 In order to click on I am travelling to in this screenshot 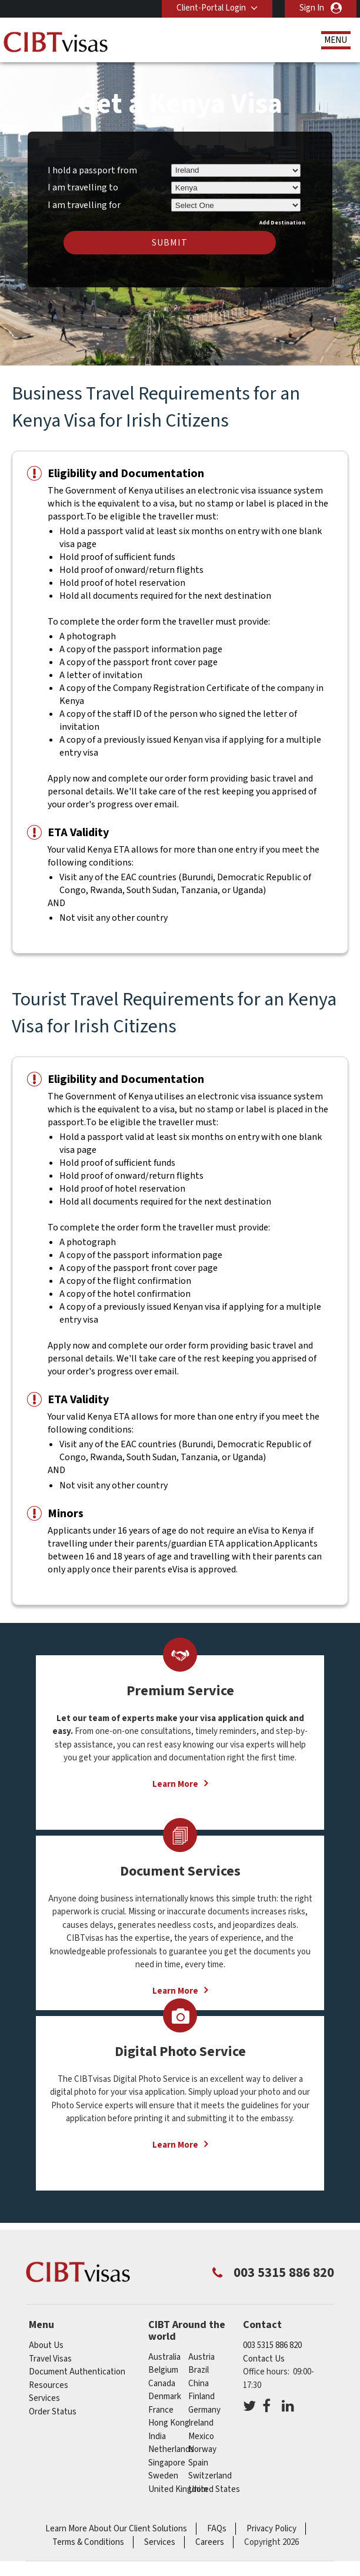, I will do `click(83, 187)`.